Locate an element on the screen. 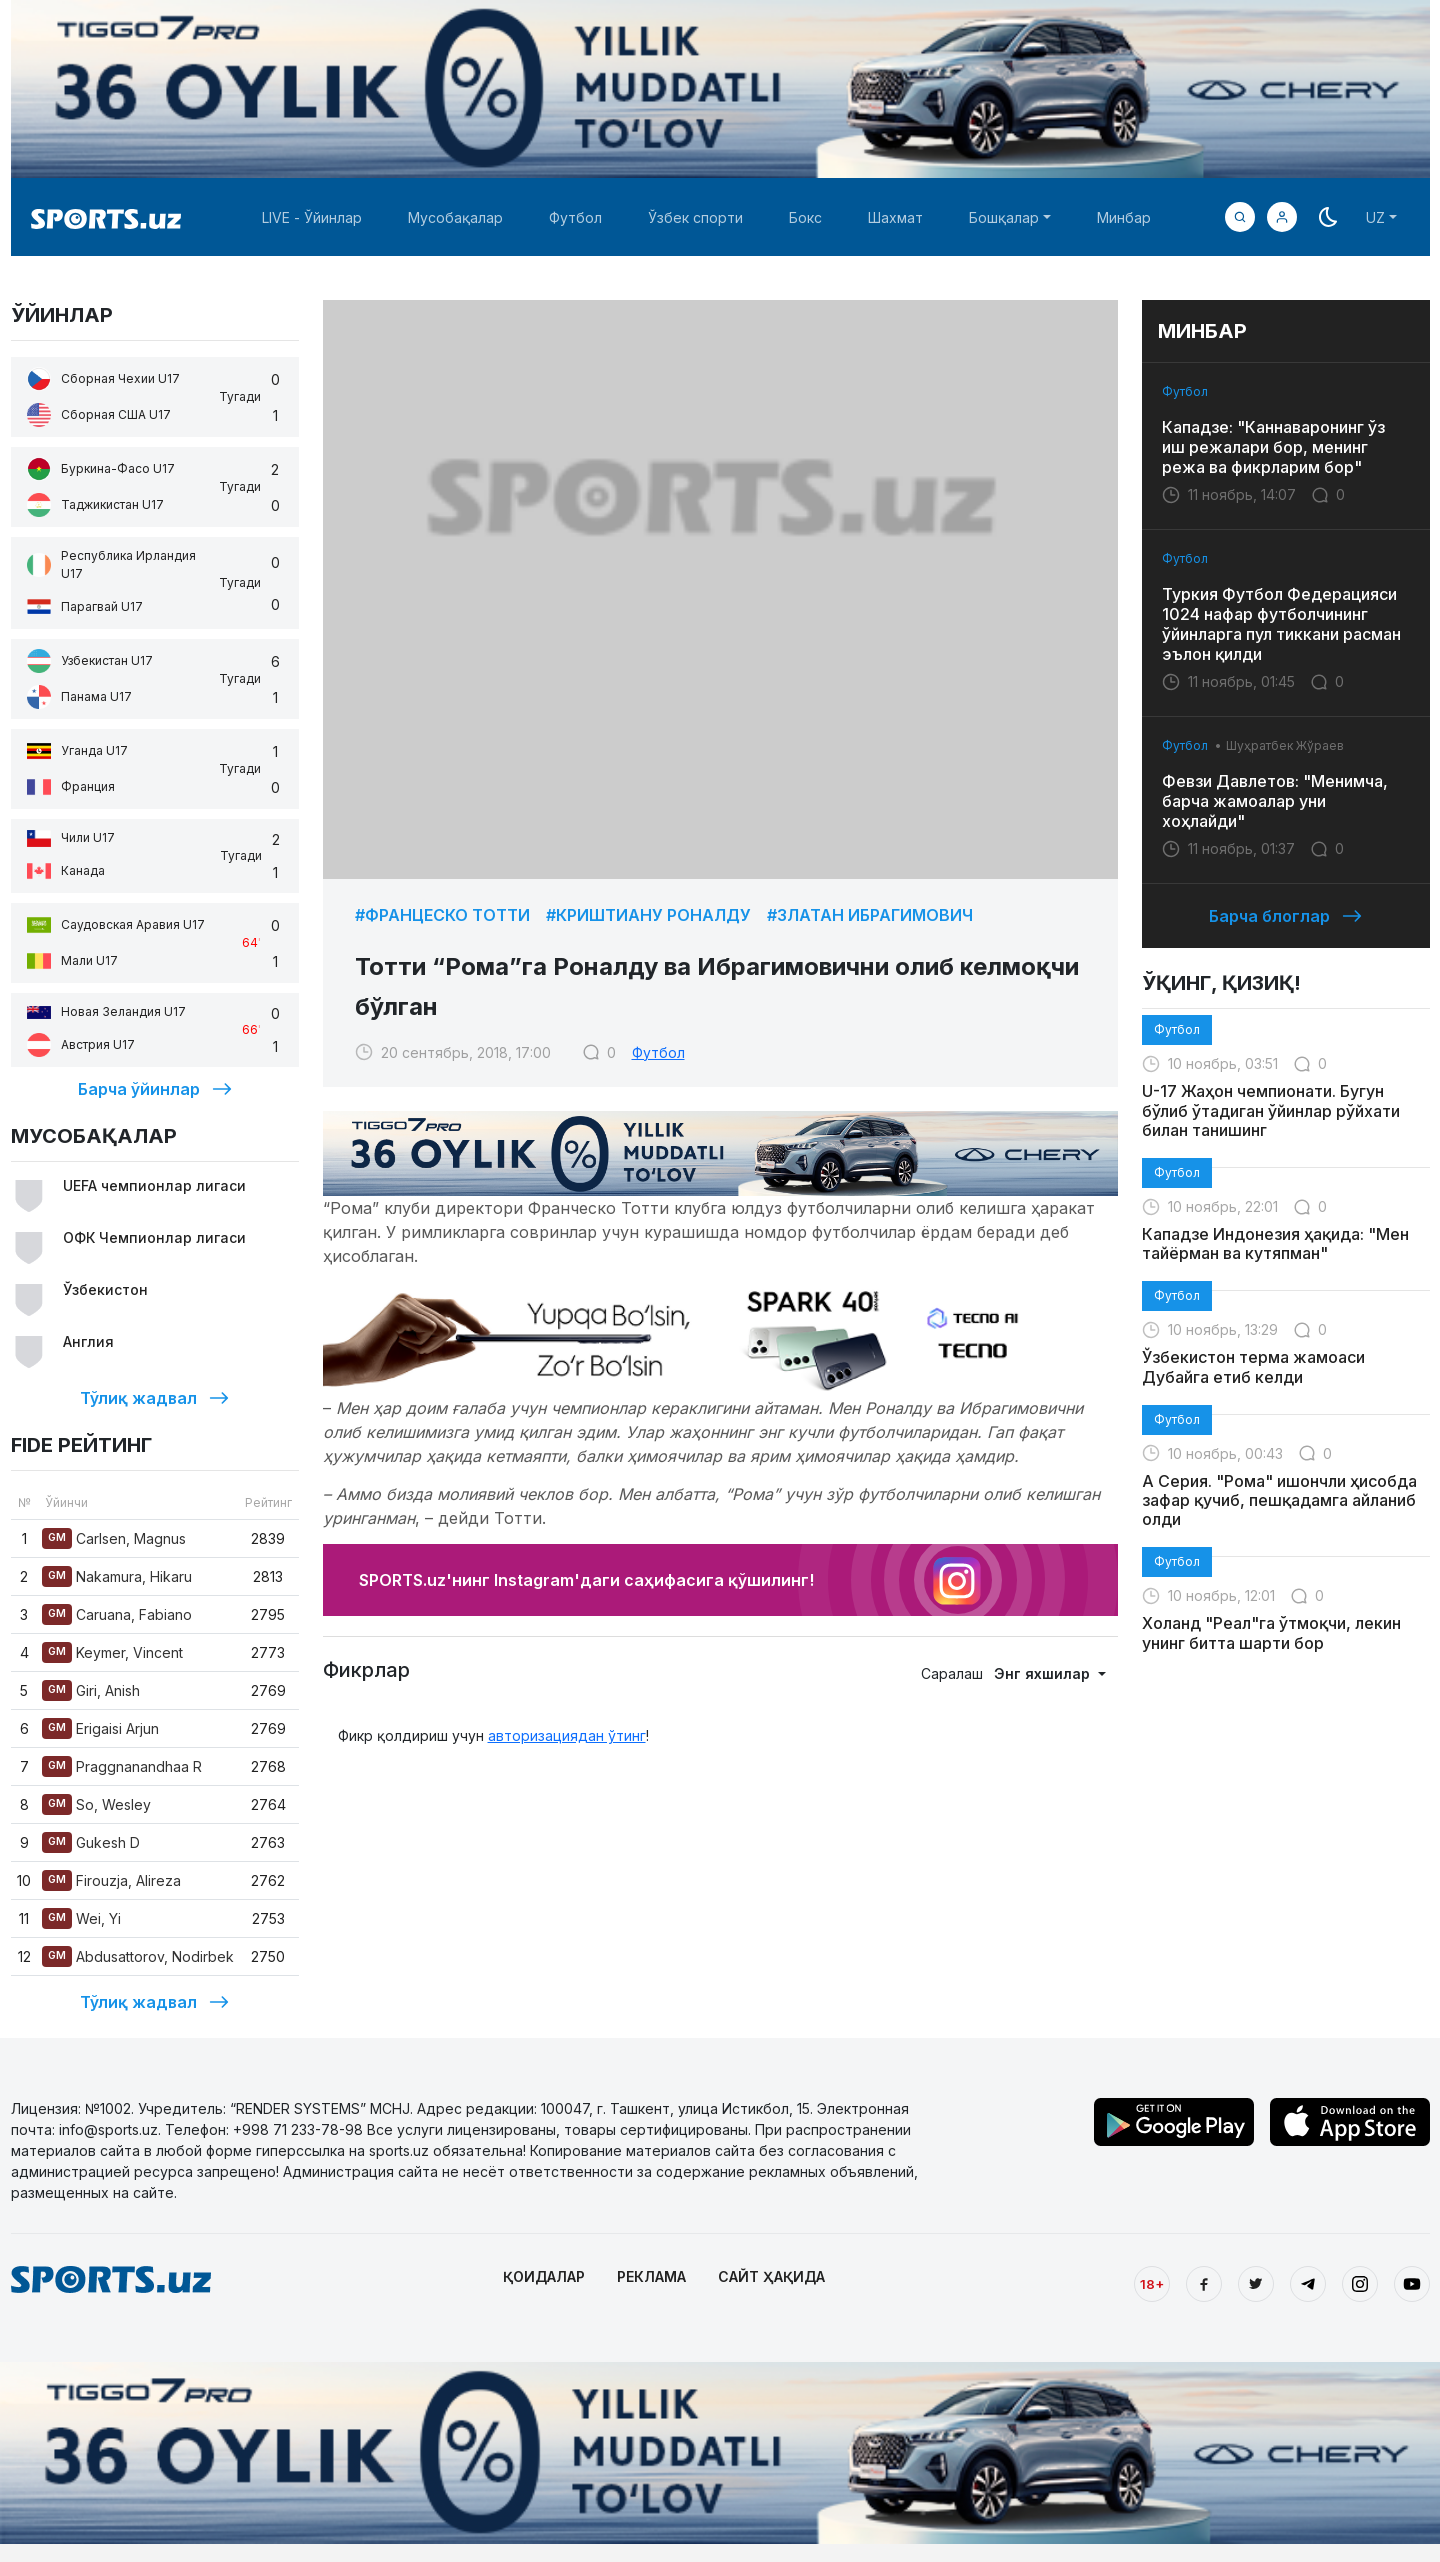 Image resolution: width=1440 pixels, height=2562 pixels. Carlsen, Magnus is located at coordinates (114, 1538).